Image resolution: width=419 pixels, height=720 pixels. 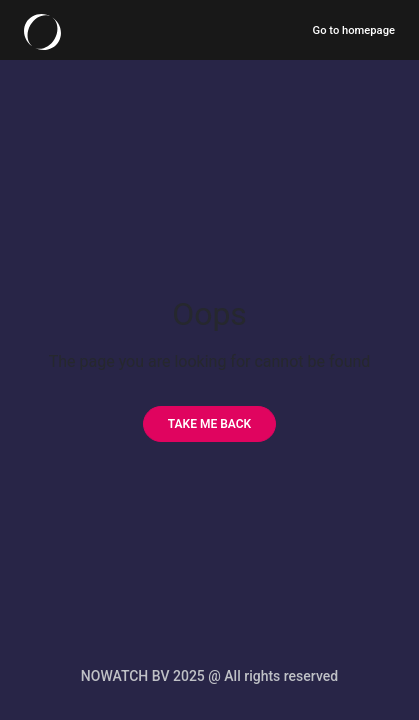 What do you see at coordinates (354, 30) in the screenshot?
I see `Go to homepage` at bounding box center [354, 30].